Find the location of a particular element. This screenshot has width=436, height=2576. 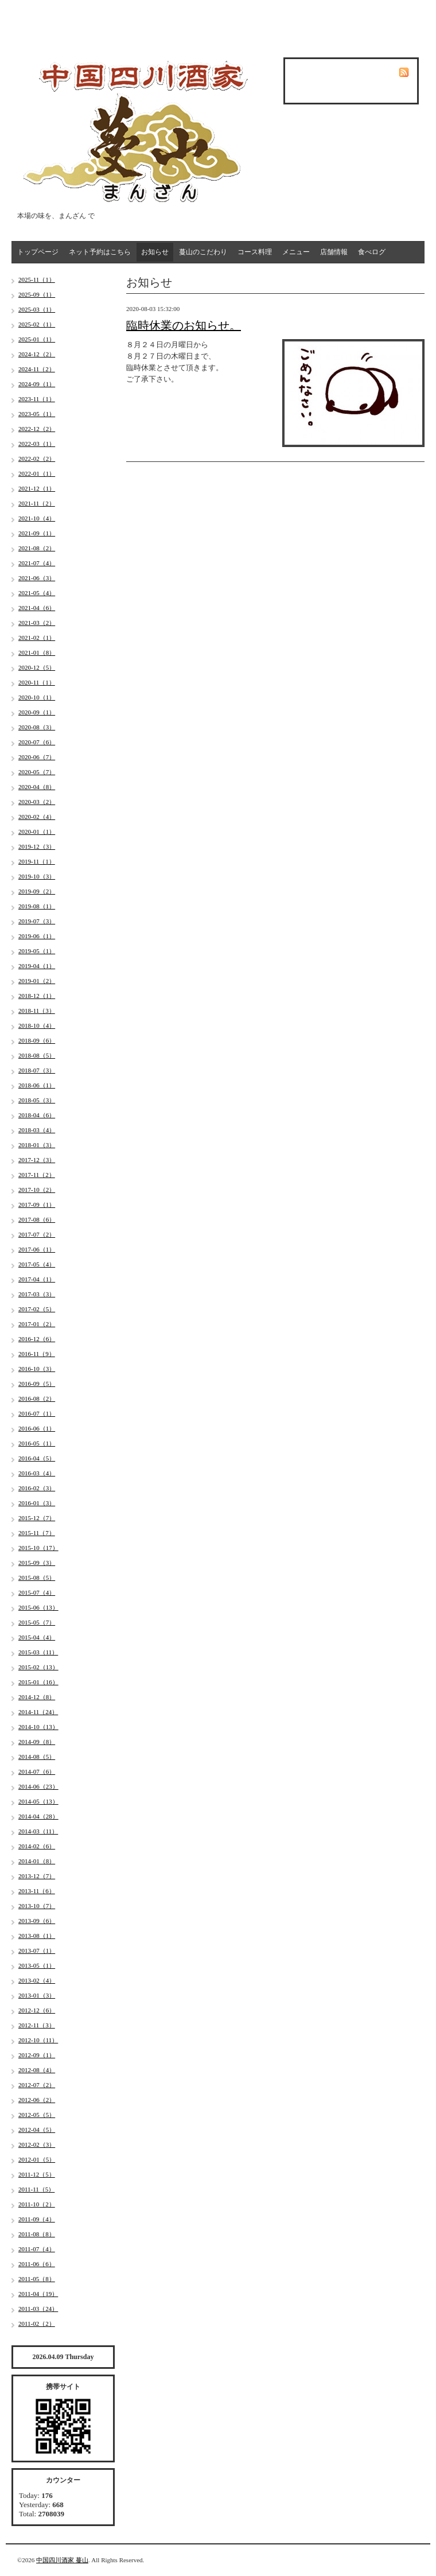

2015-06（13） is located at coordinates (38, 1607).